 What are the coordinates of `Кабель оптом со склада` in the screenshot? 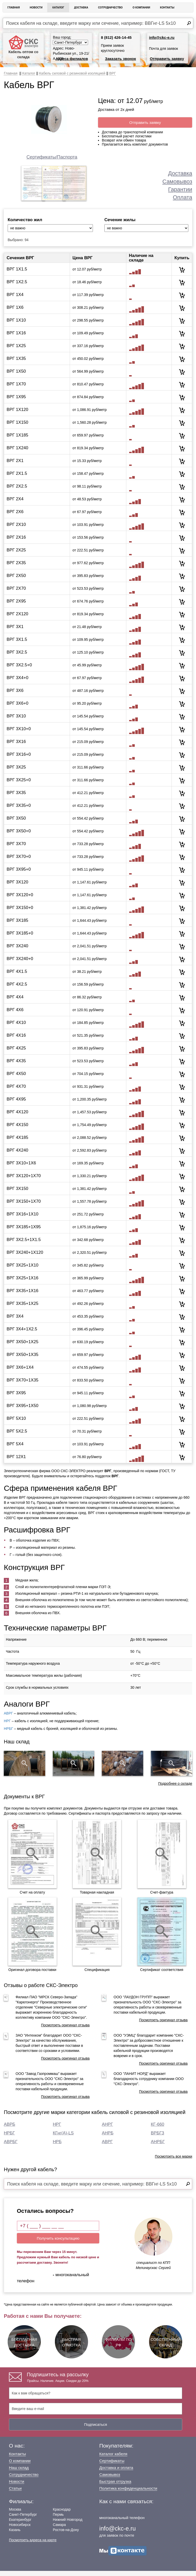 It's located at (23, 47).